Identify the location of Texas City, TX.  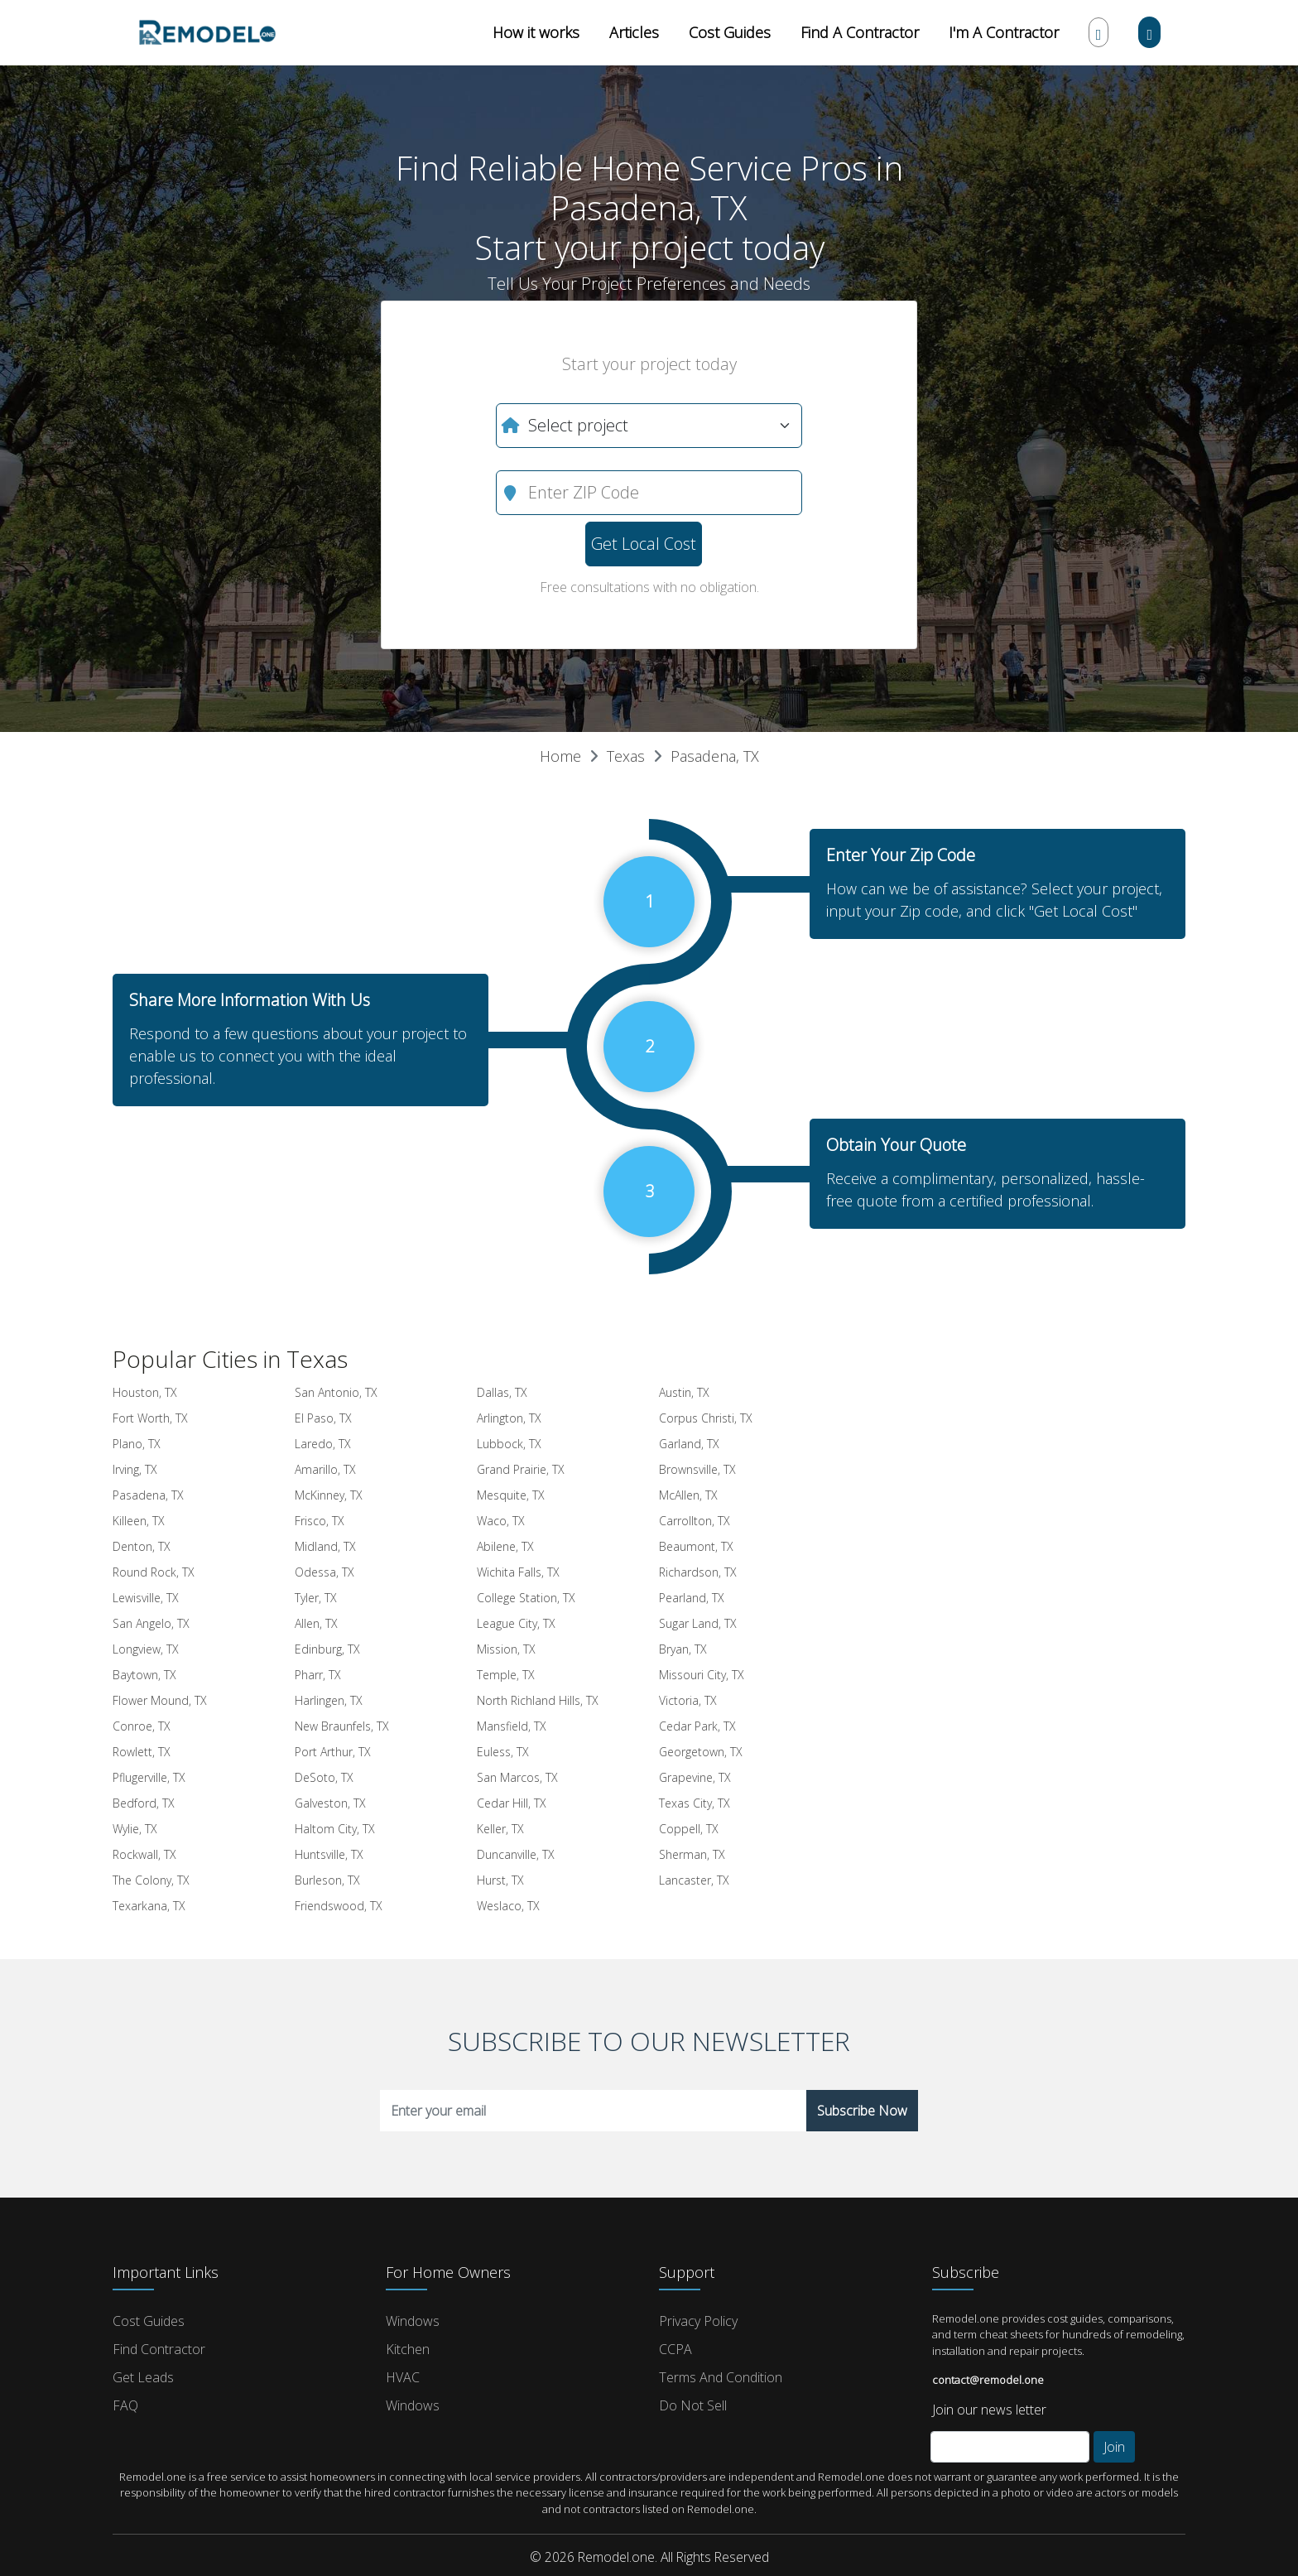
(694, 1803).